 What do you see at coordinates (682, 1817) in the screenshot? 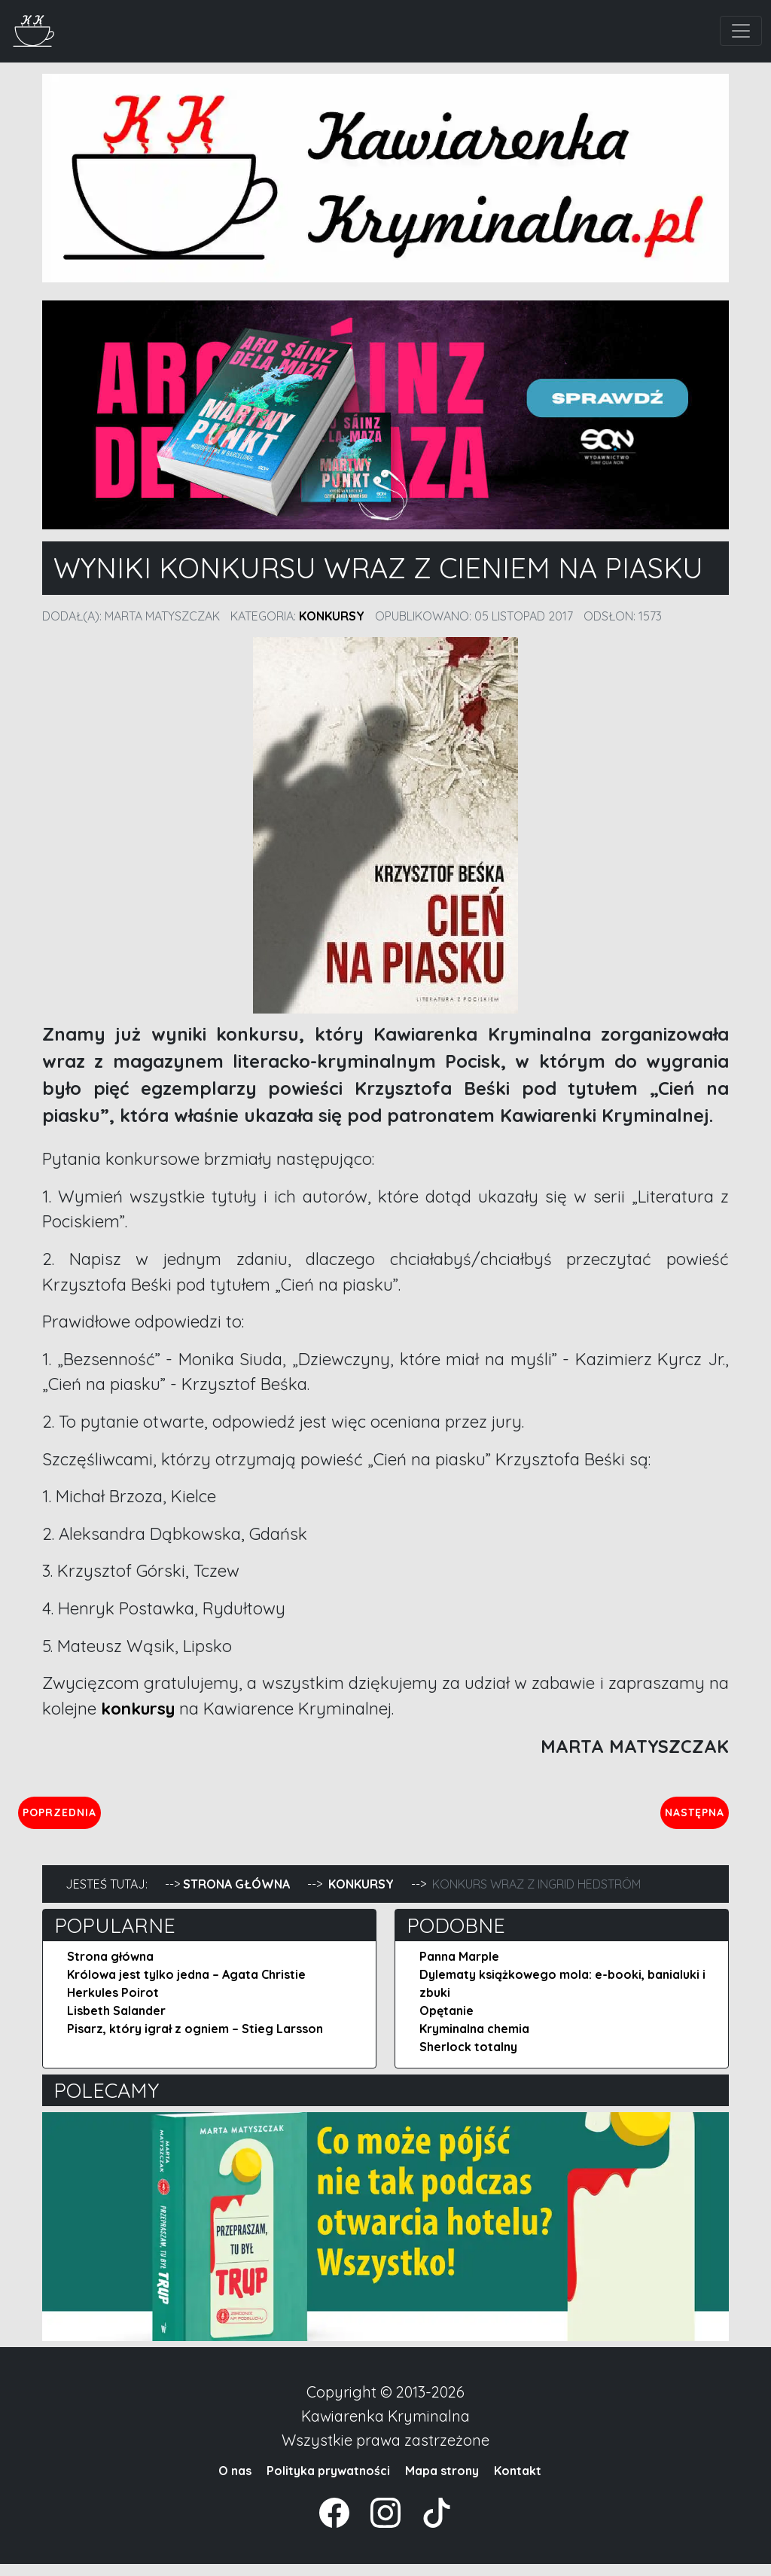
I see `Następna` at bounding box center [682, 1817].